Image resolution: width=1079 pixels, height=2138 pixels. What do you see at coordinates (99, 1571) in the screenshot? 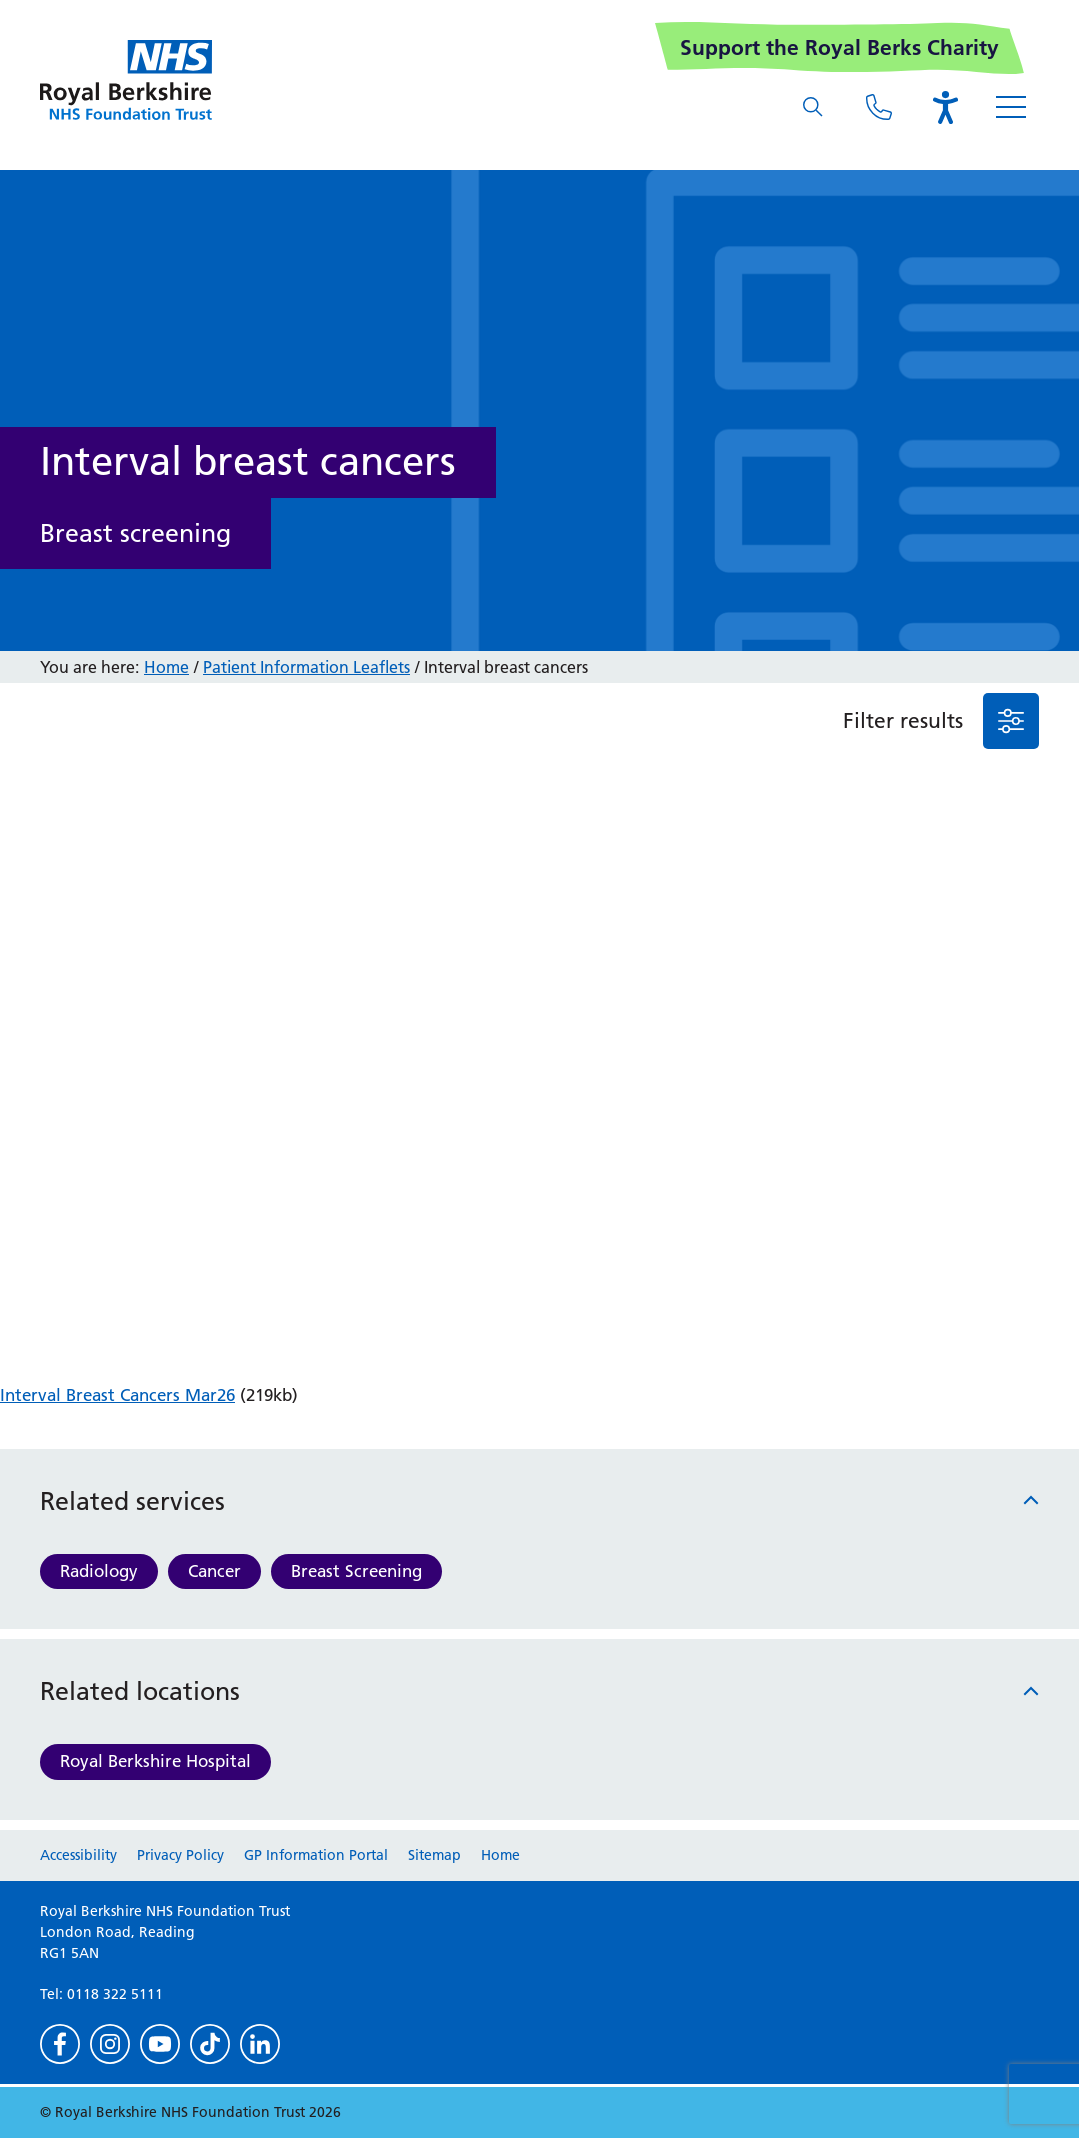
I see `Radiology` at bounding box center [99, 1571].